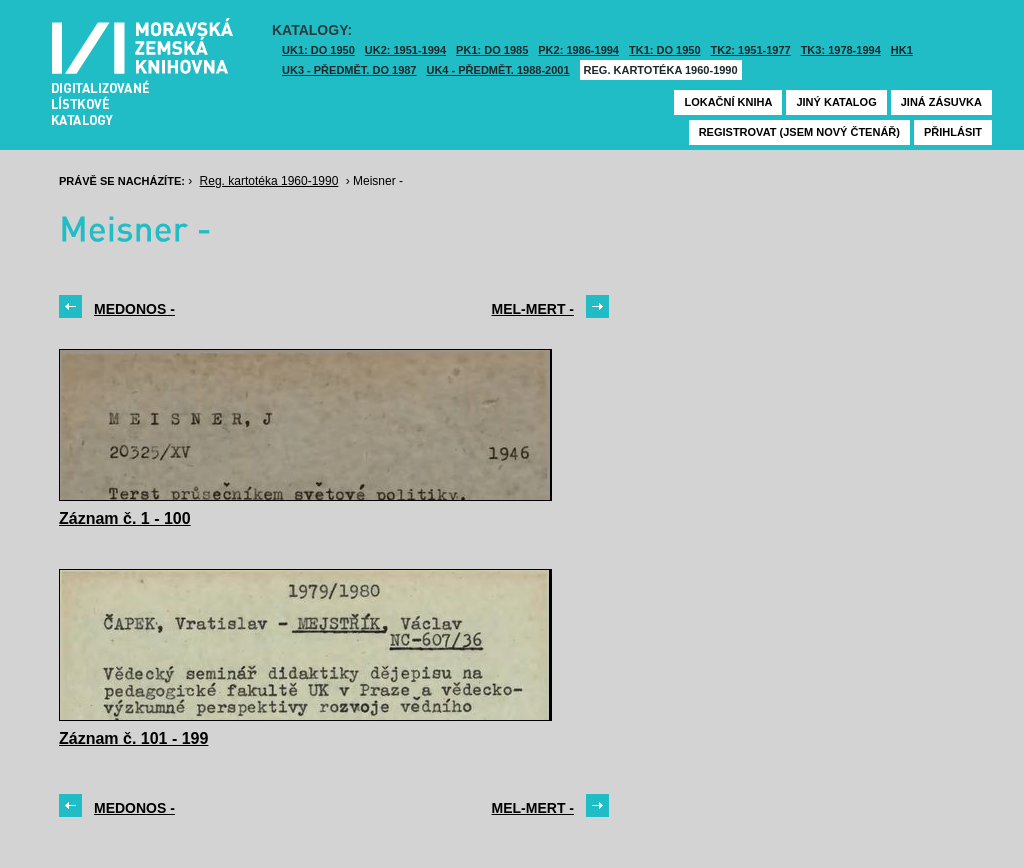 Image resolution: width=1024 pixels, height=868 pixels. What do you see at coordinates (665, 50) in the screenshot?
I see `TK1: DO 1950` at bounding box center [665, 50].